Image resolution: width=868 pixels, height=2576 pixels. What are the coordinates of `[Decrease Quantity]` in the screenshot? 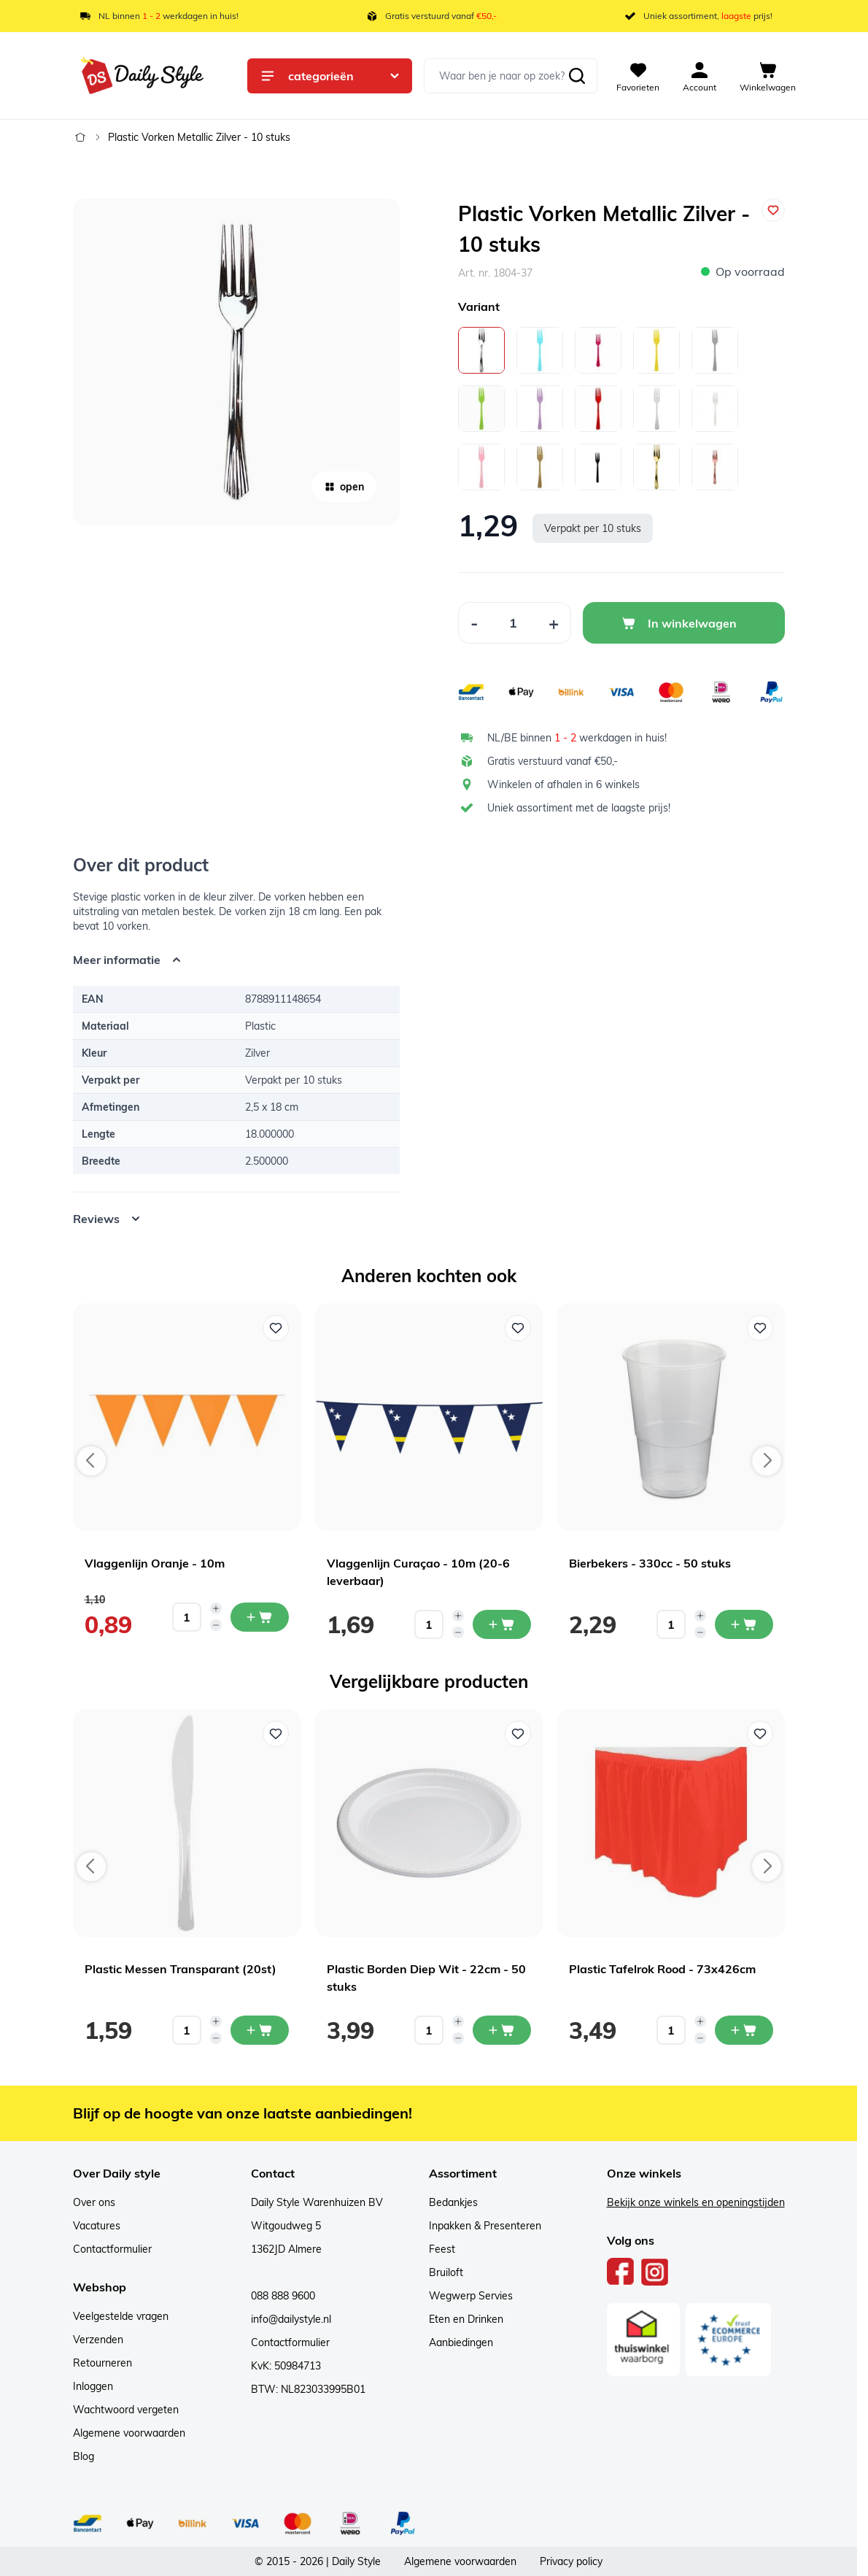 It's located at (474, 623).